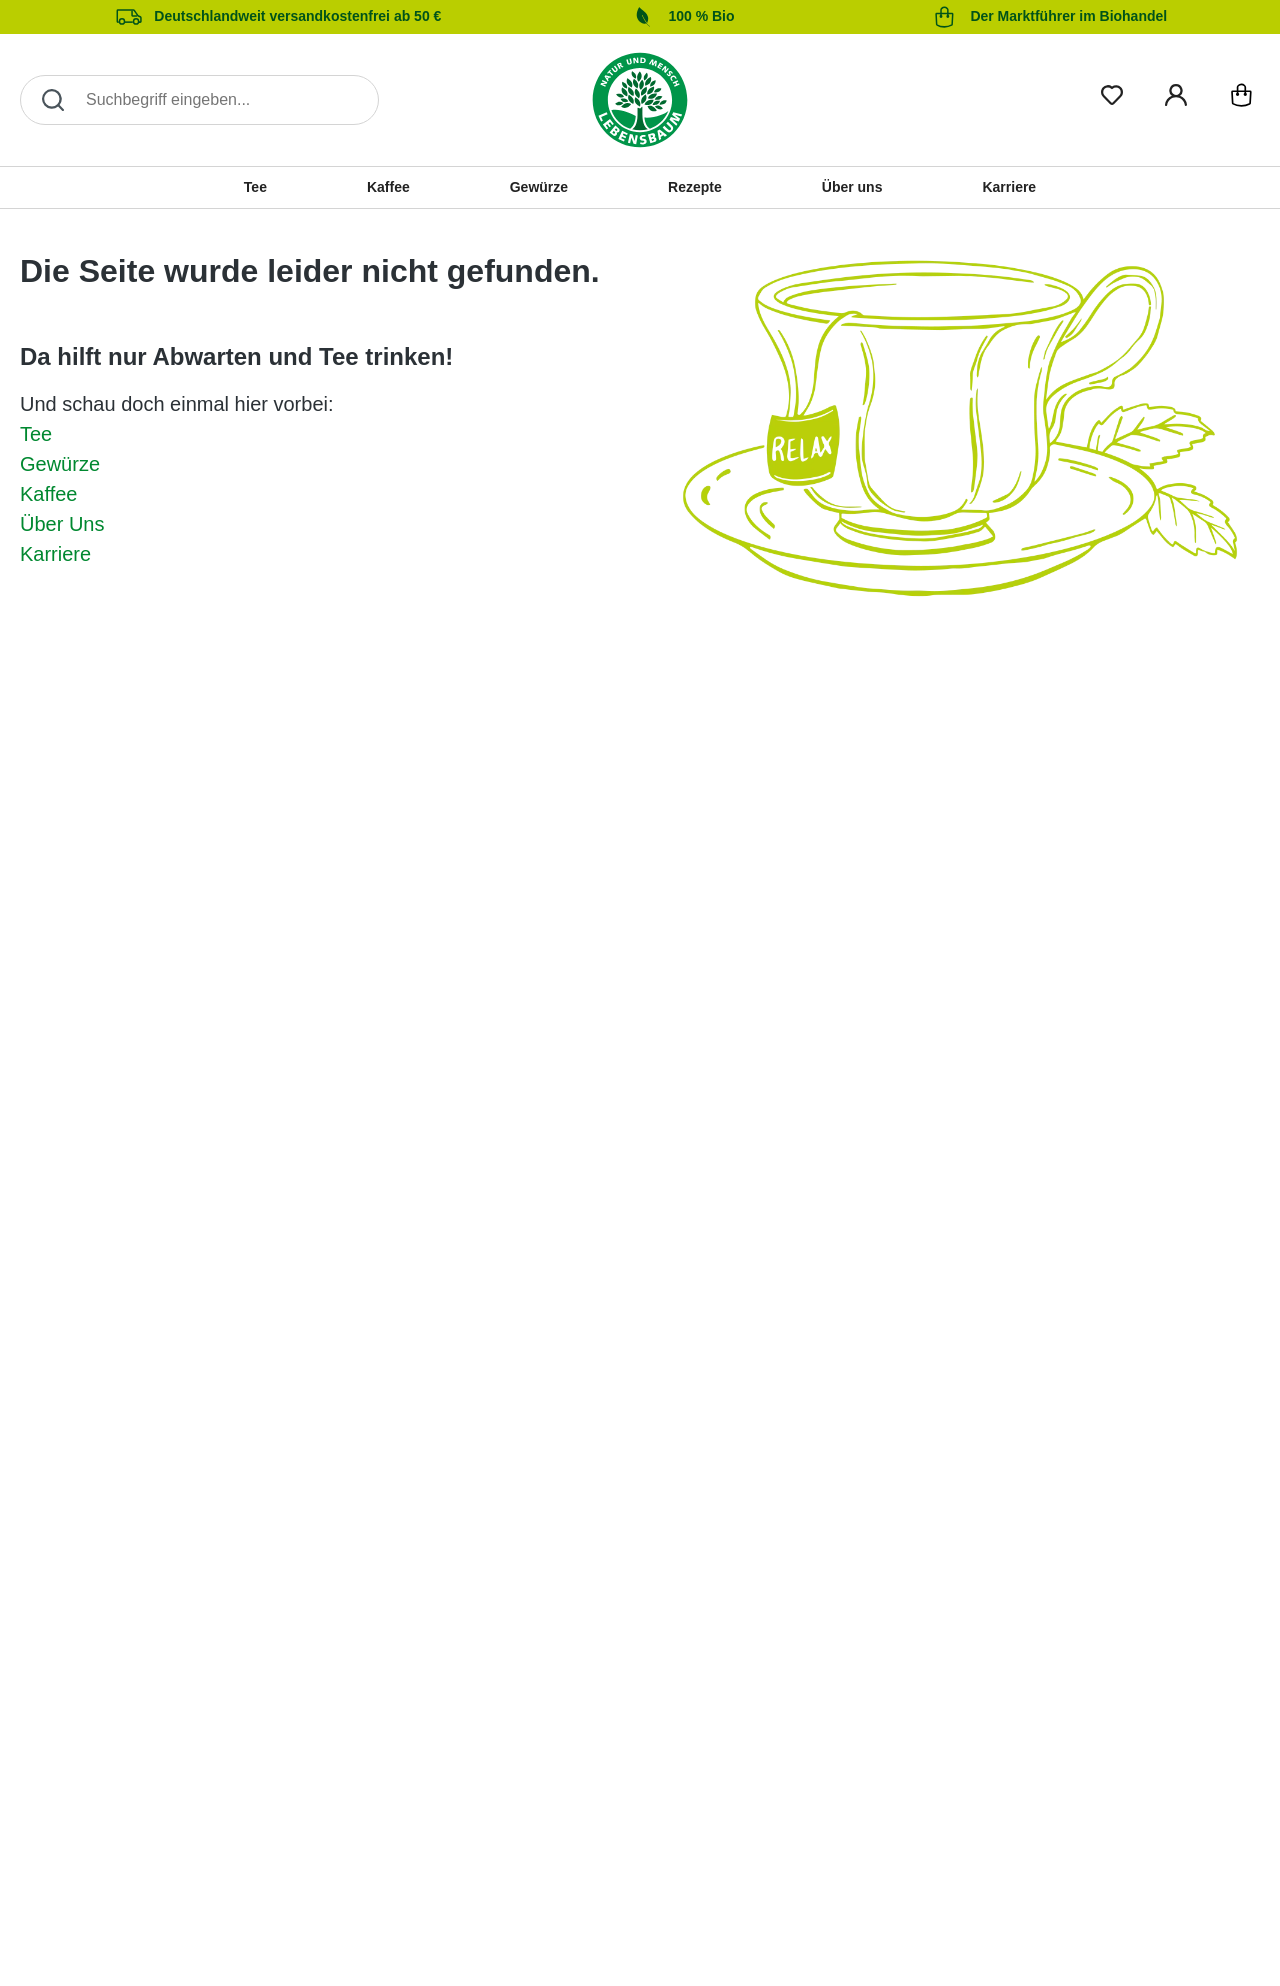 This screenshot has width=1280, height=1986. I want to click on [Merkliste], so click(1112, 91).